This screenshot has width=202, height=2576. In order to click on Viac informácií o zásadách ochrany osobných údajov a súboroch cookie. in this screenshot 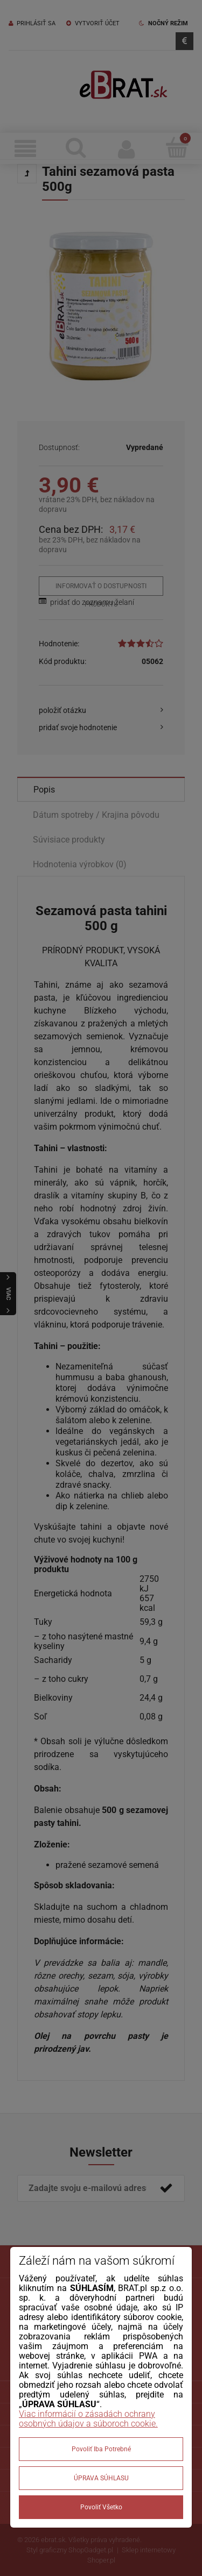, I will do `click(88, 2419)`.